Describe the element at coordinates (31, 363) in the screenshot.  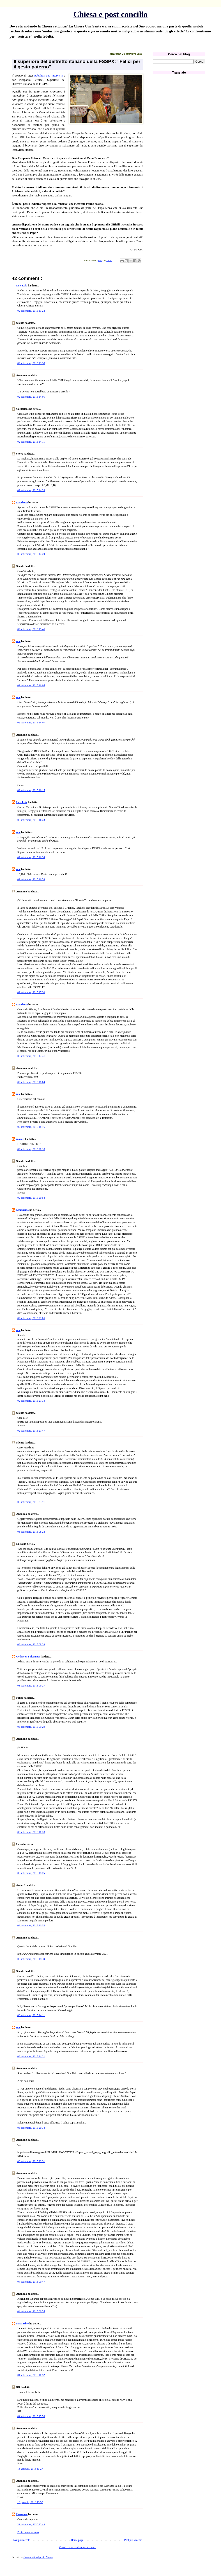
I see `02 settembre, 2015 13:38` at that location.